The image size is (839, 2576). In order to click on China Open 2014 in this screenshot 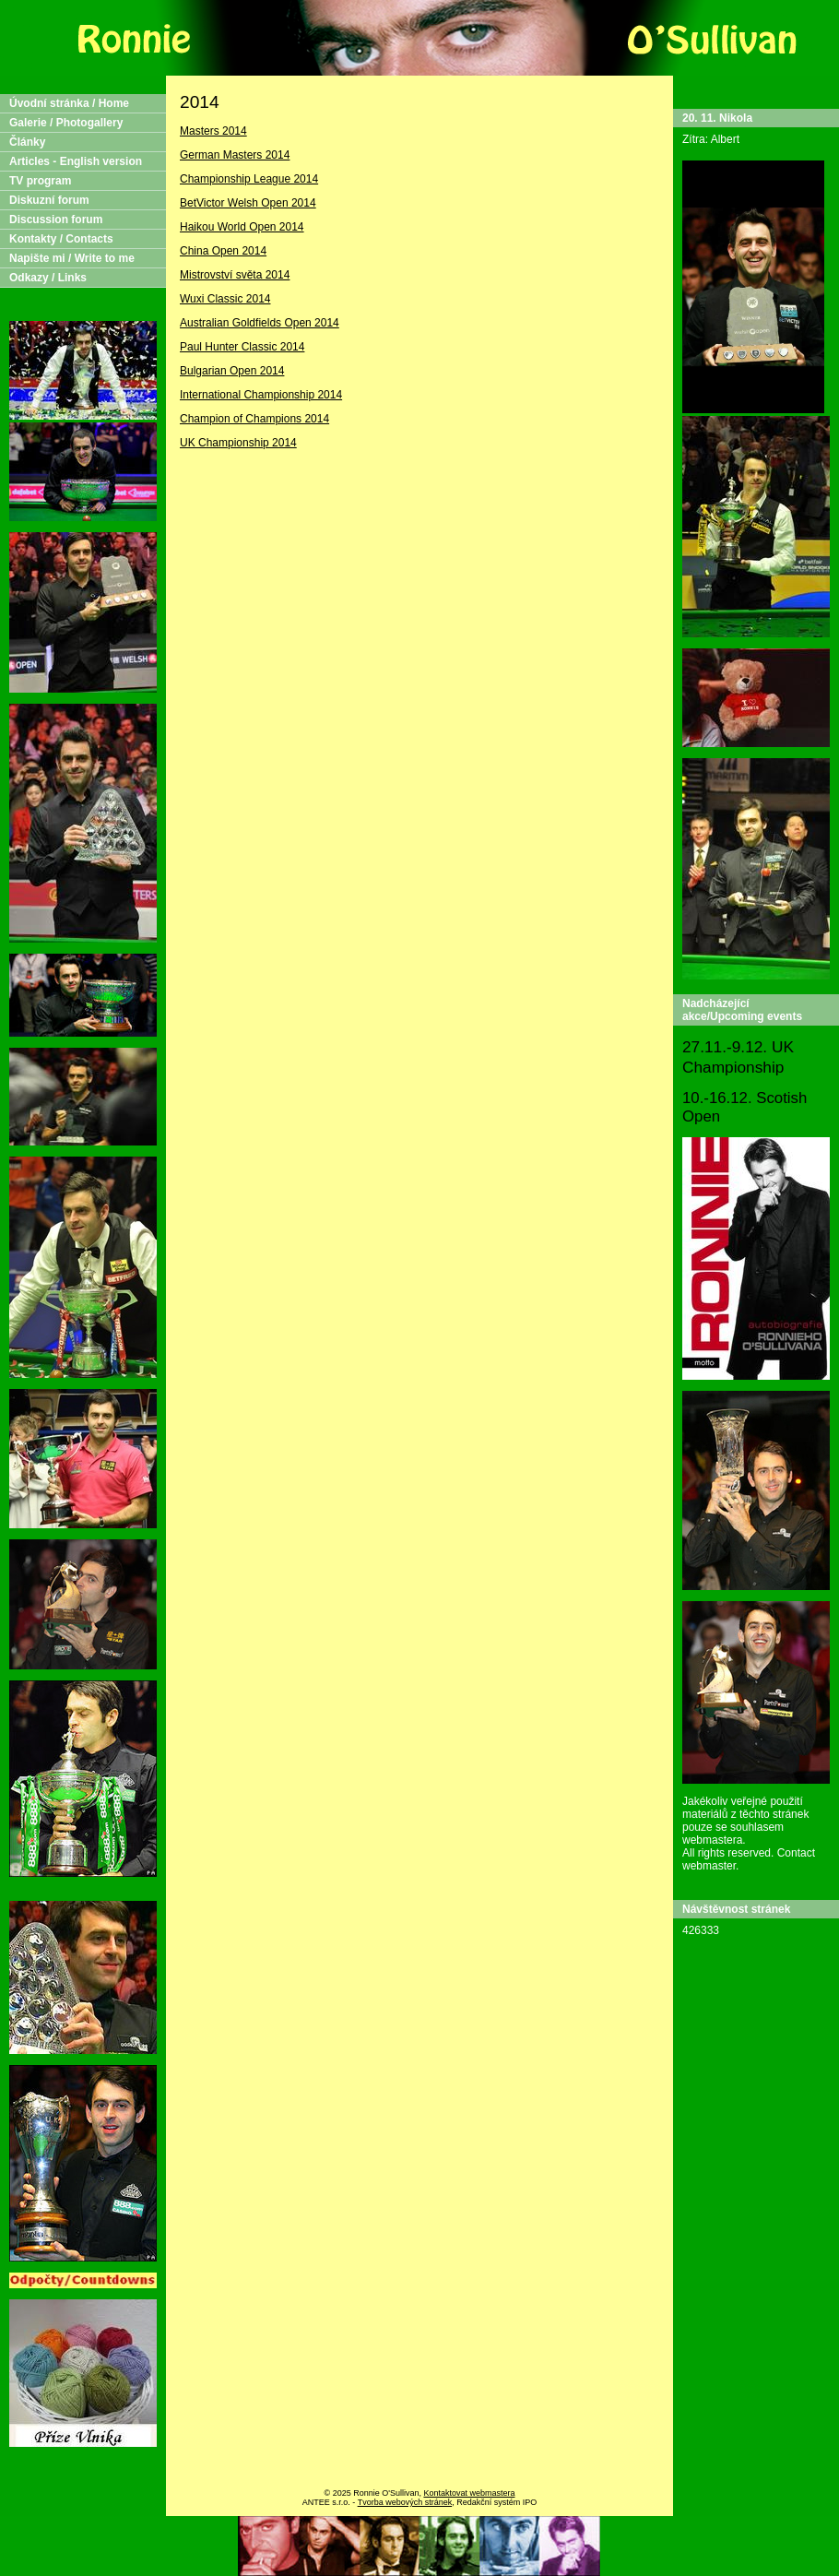, I will do `click(223, 250)`.